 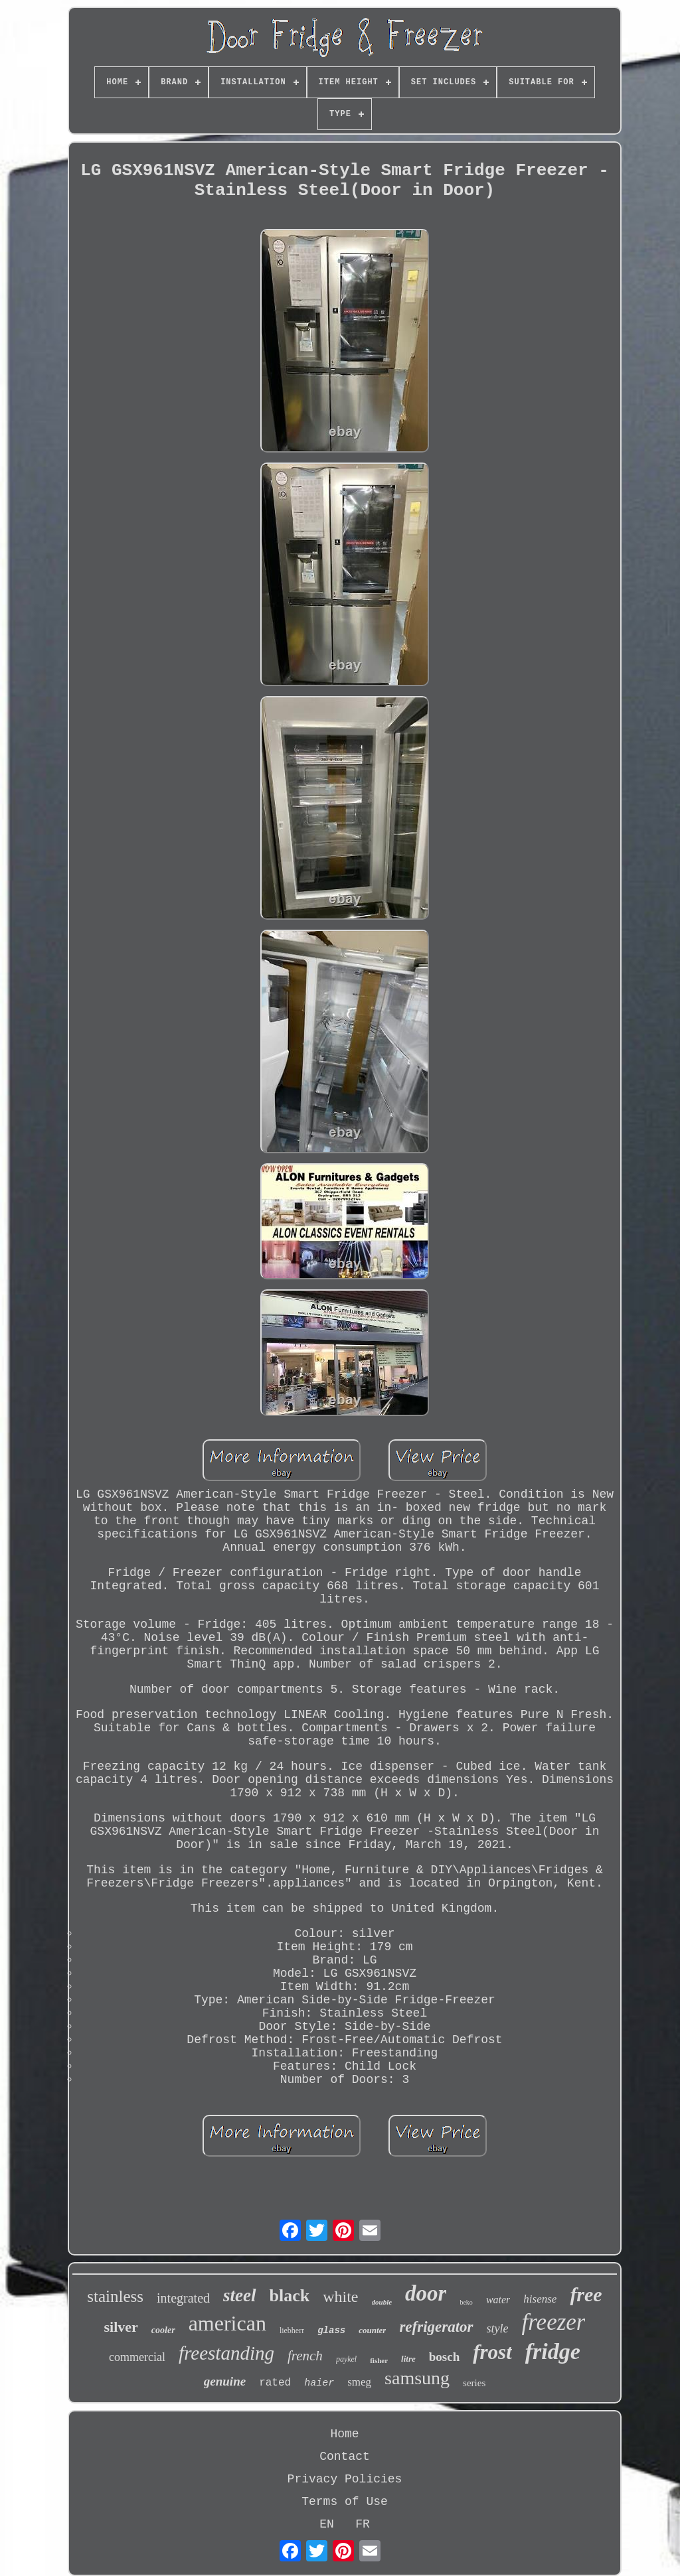 I want to click on FR, so click(x=362, y=2524).